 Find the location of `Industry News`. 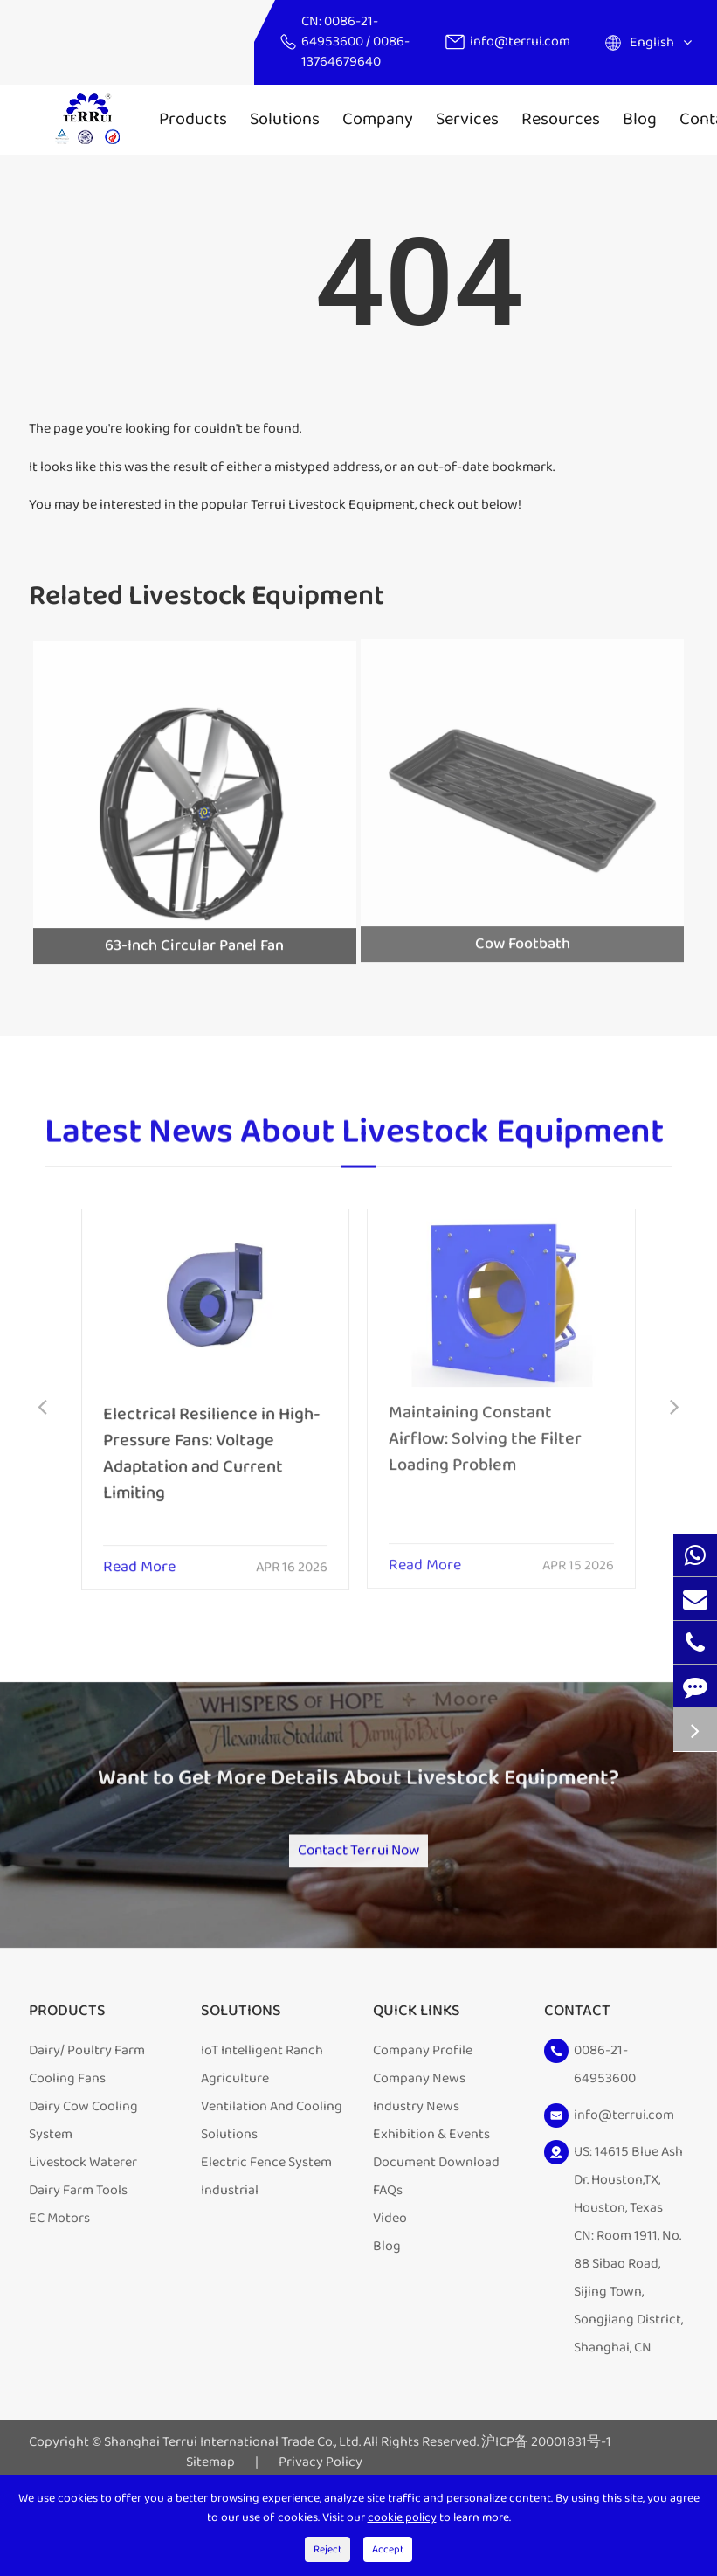

Industry News is located at coordinates (416, 2168).